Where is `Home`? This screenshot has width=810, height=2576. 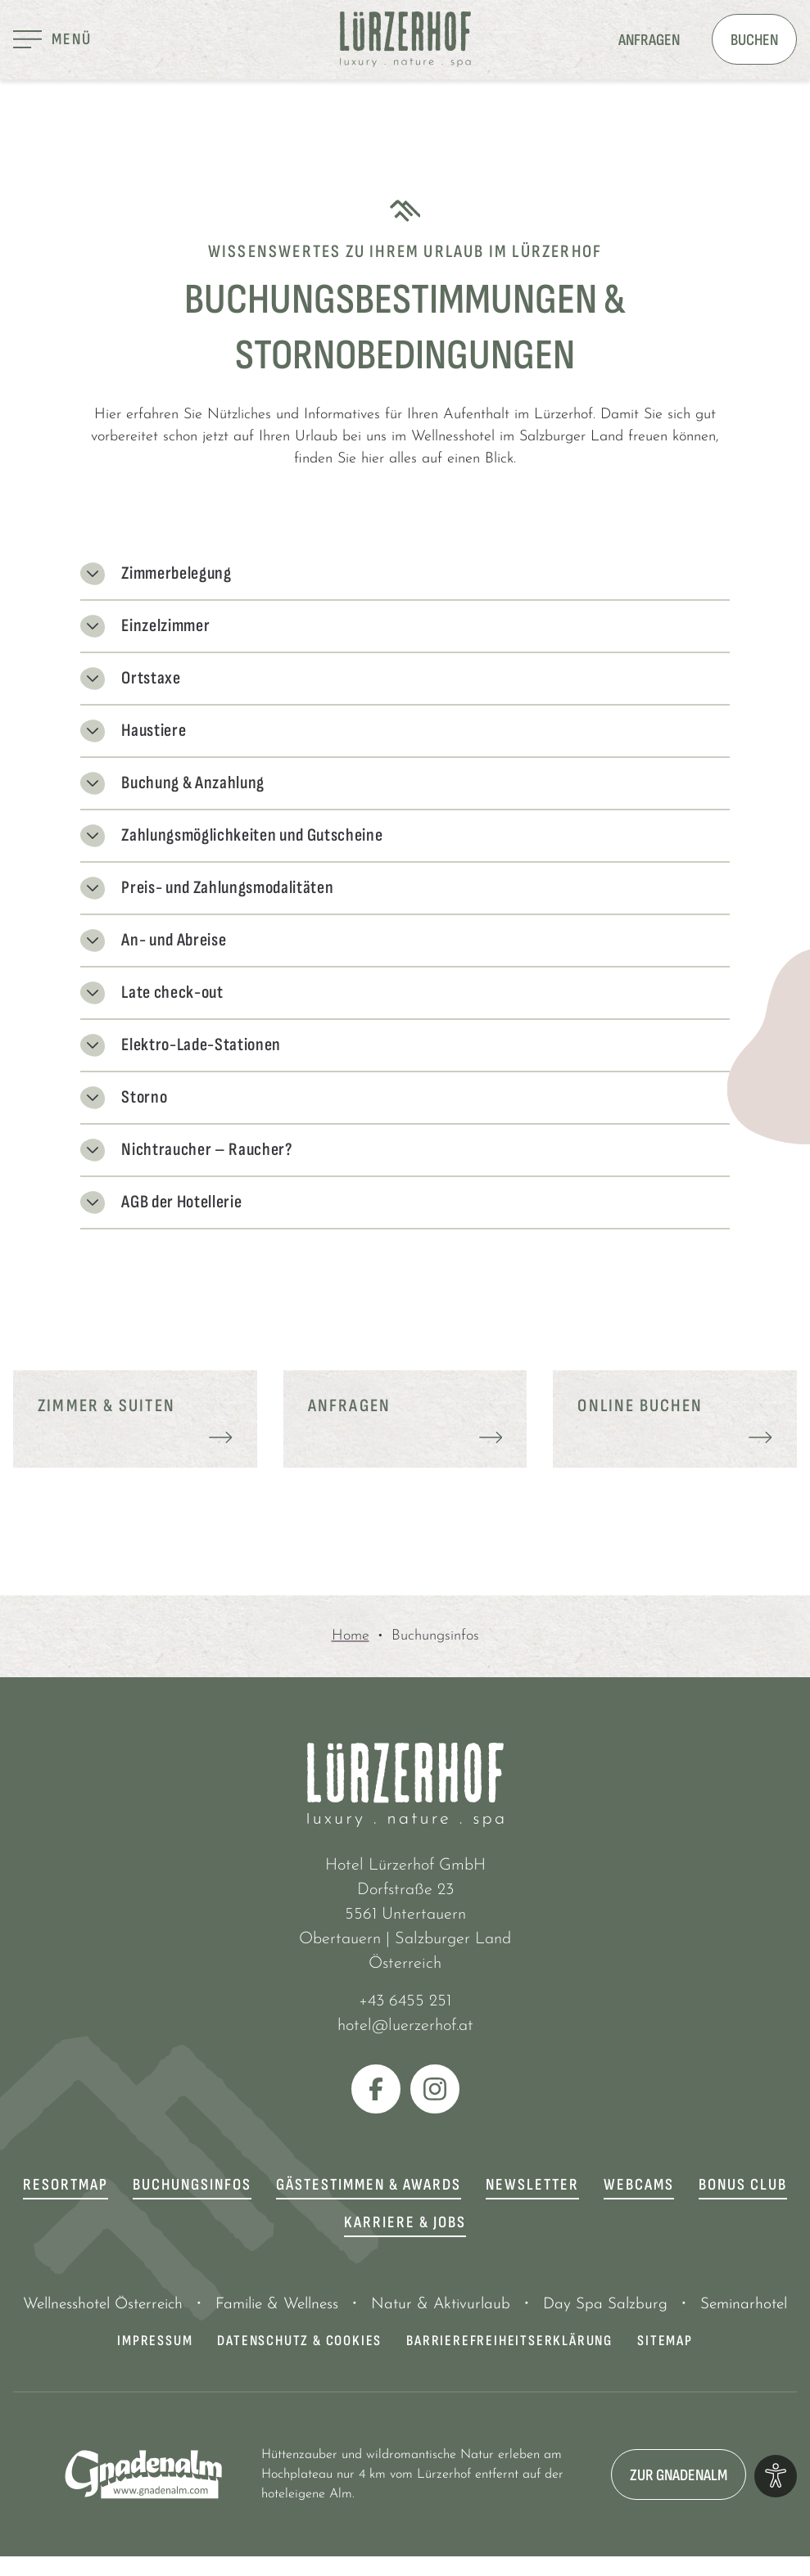 Home is located at coordinates (350, 1636).